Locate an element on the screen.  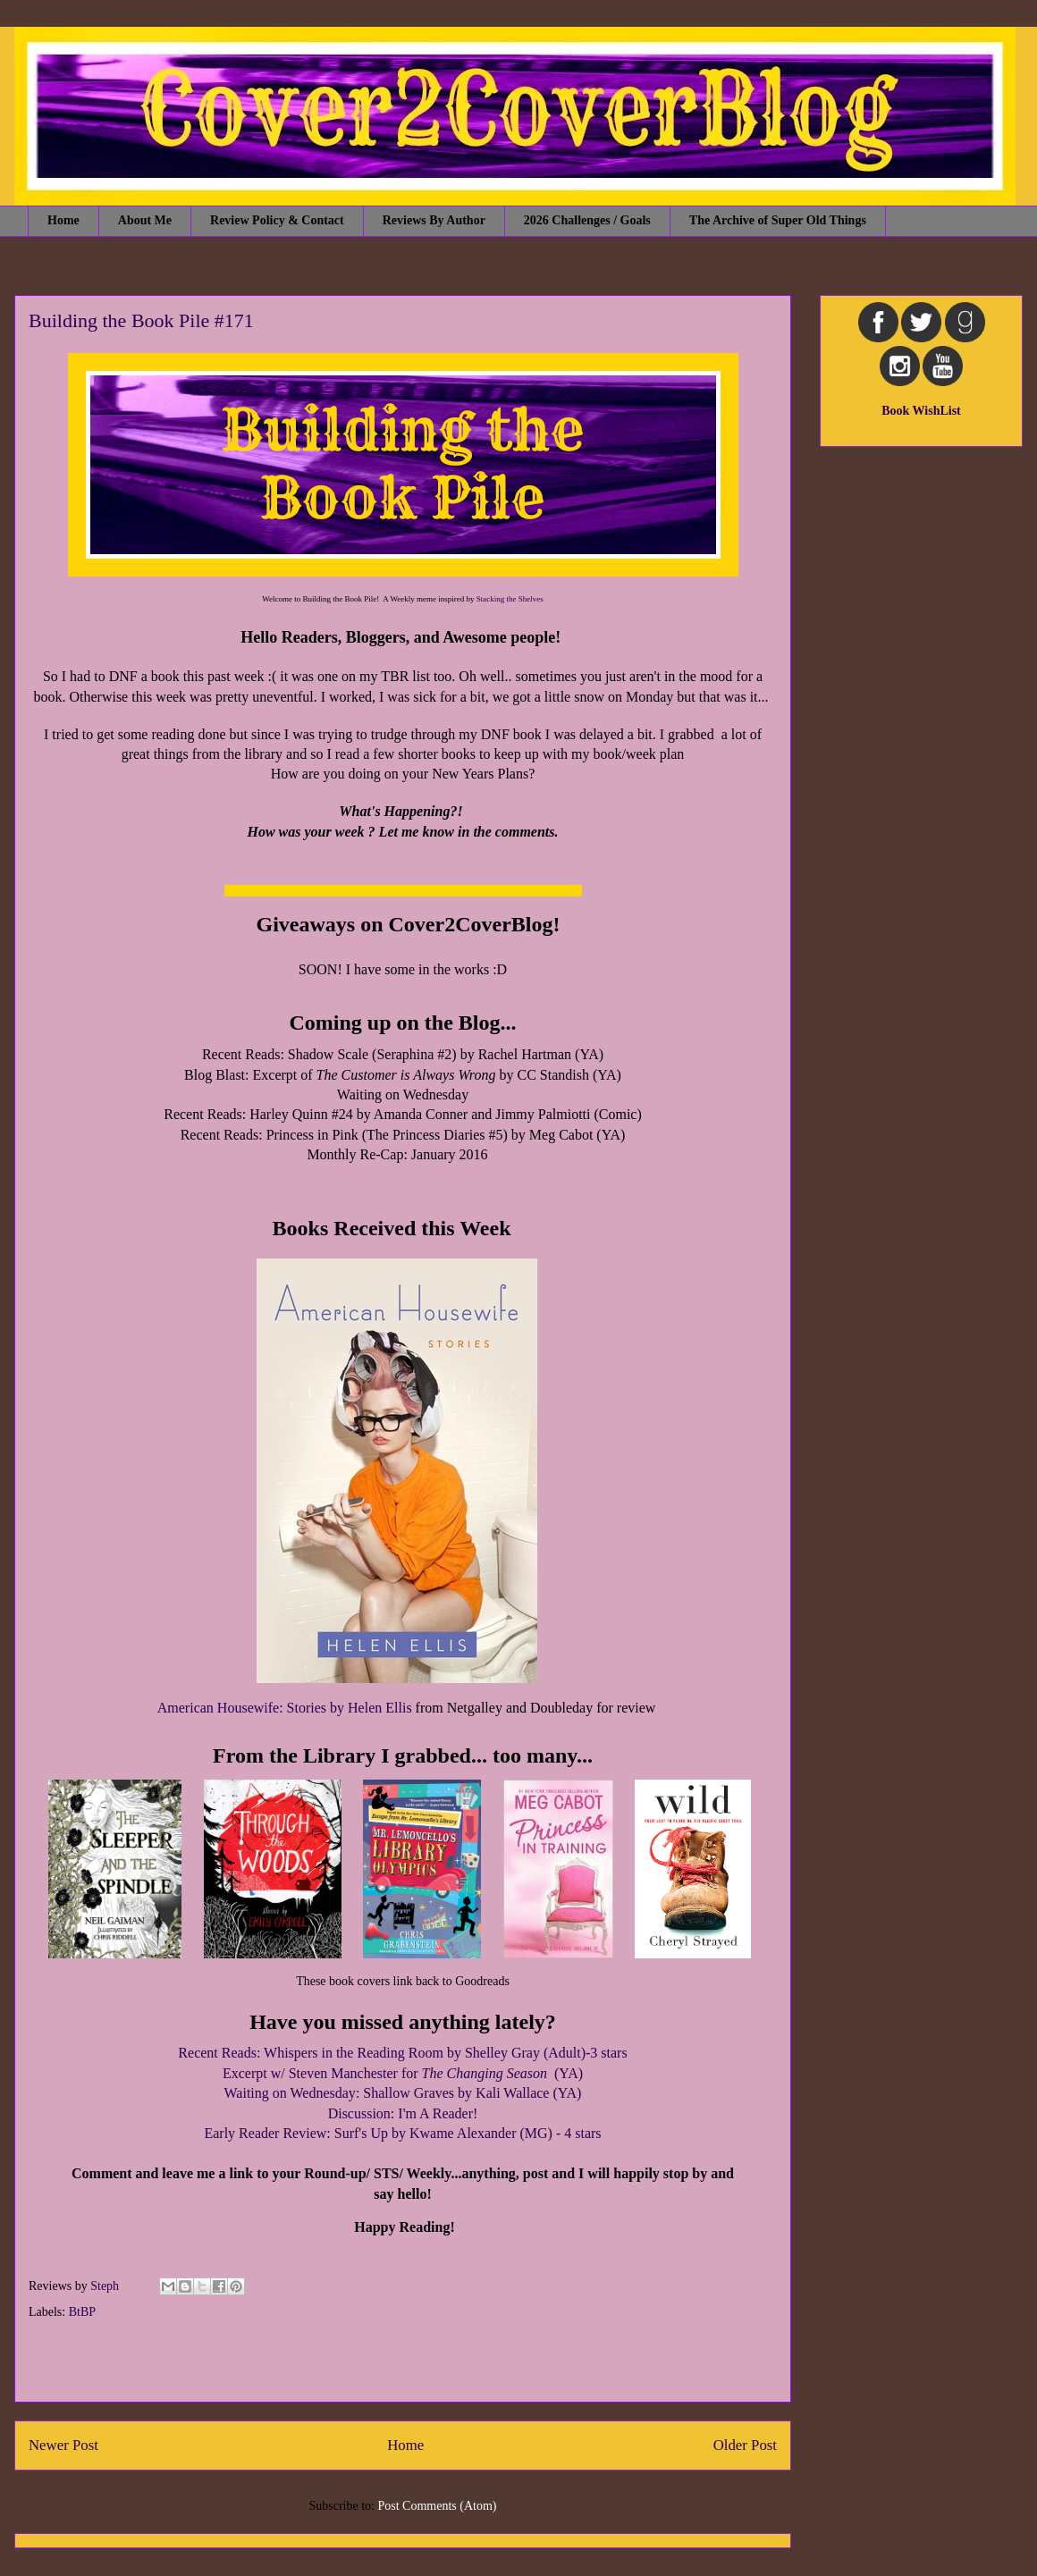
: Shallow Graves by is located at coordinates (469, 2092).